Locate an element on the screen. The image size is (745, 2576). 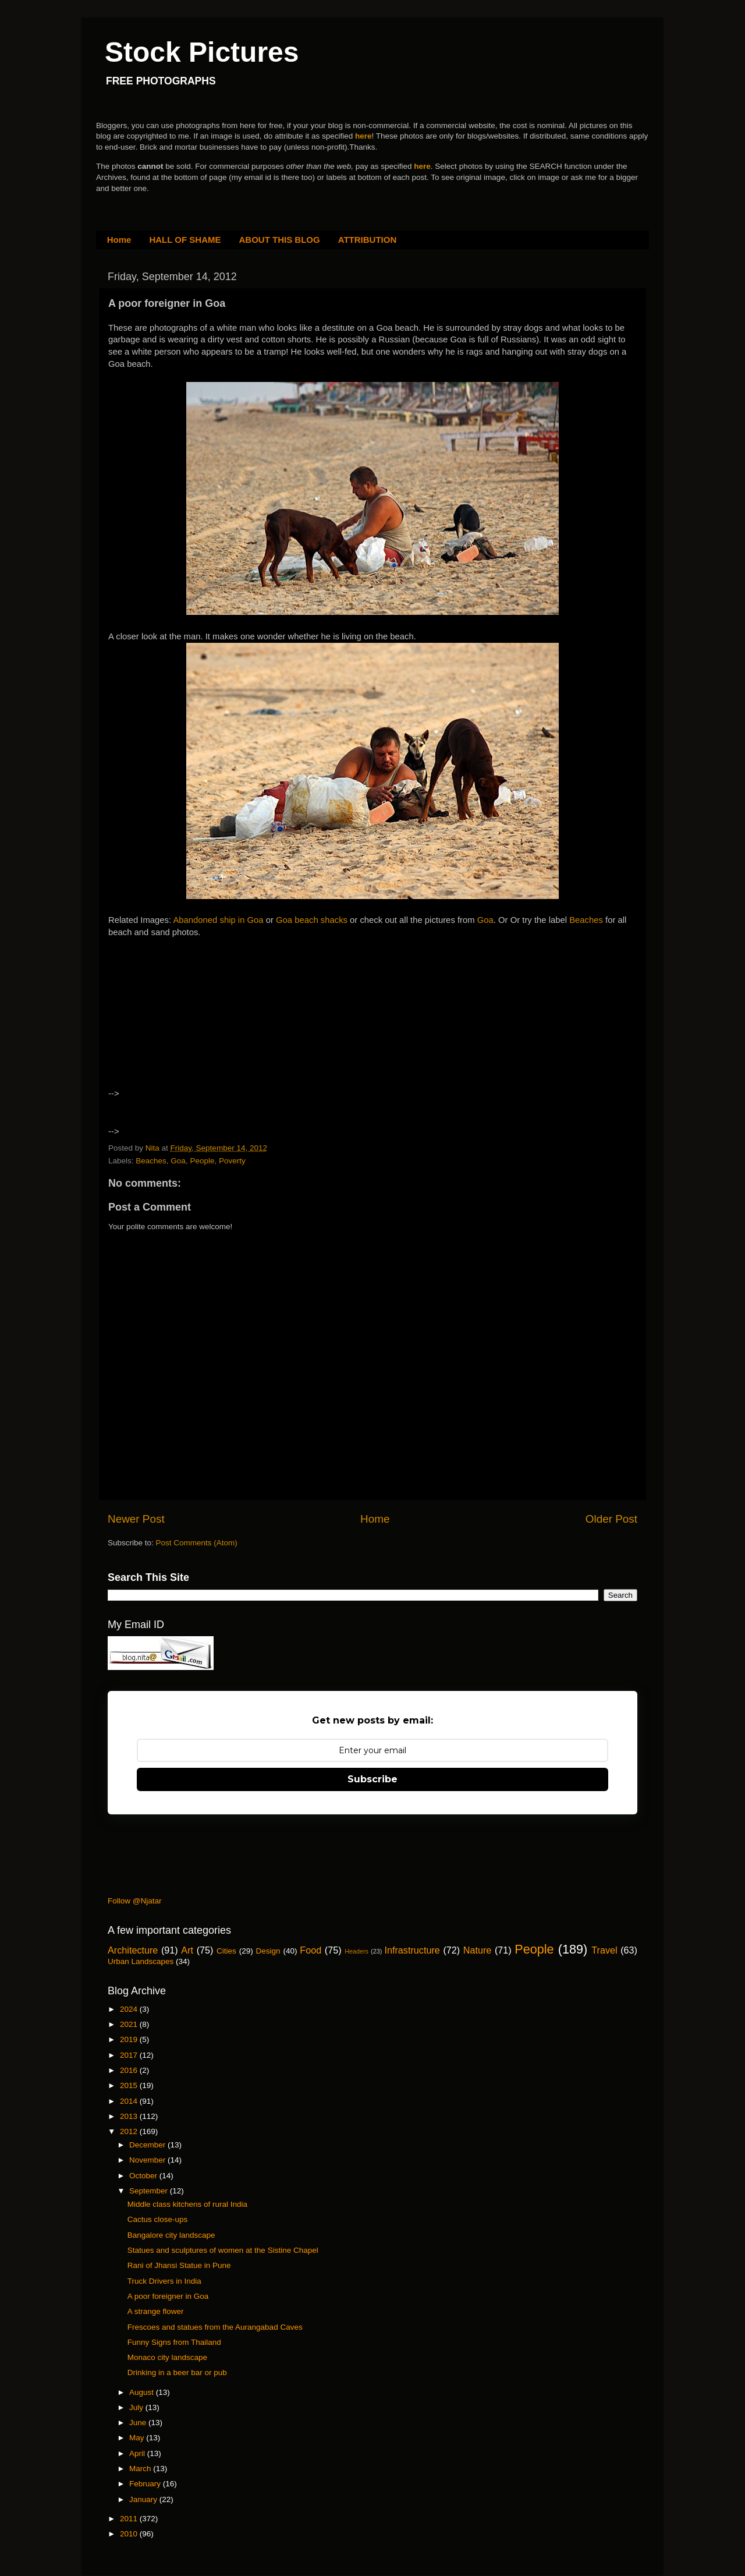
Headers is located at coordinates (356, 1951).